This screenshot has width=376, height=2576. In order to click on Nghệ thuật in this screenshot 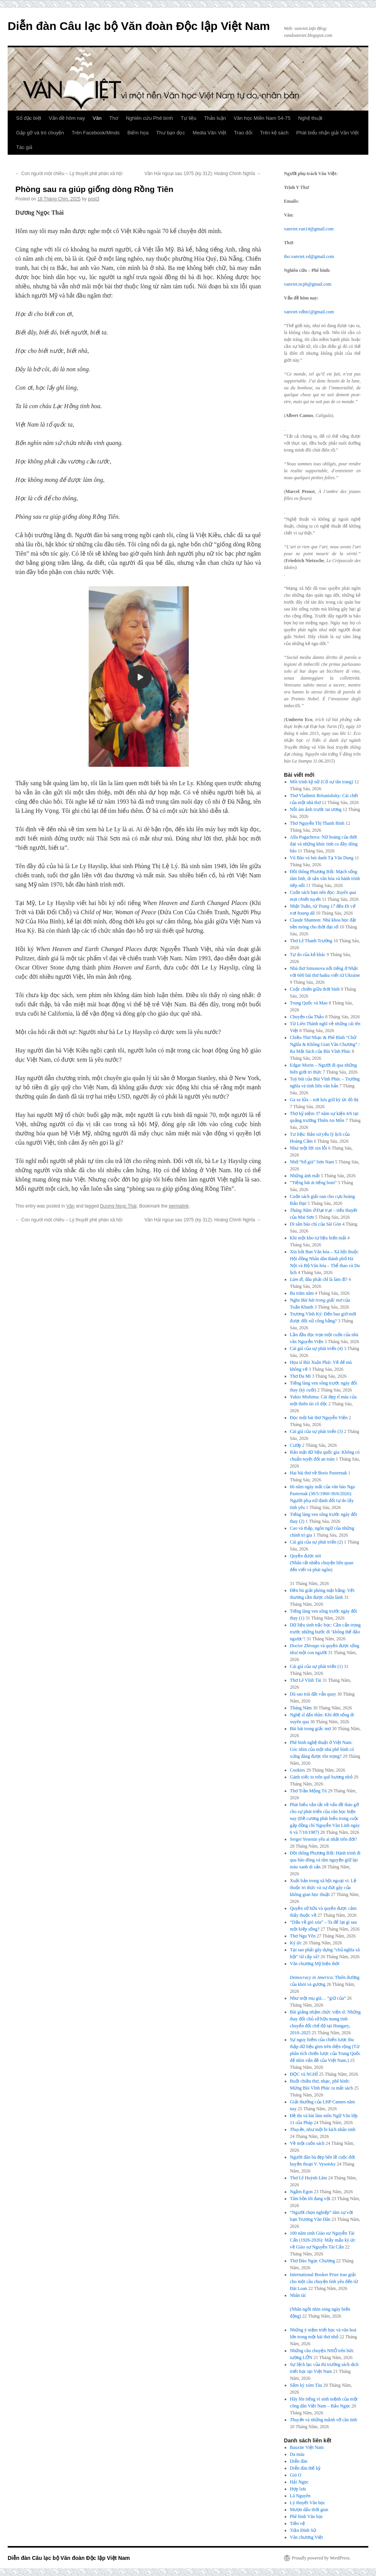, I will do `click(310, 118)`.